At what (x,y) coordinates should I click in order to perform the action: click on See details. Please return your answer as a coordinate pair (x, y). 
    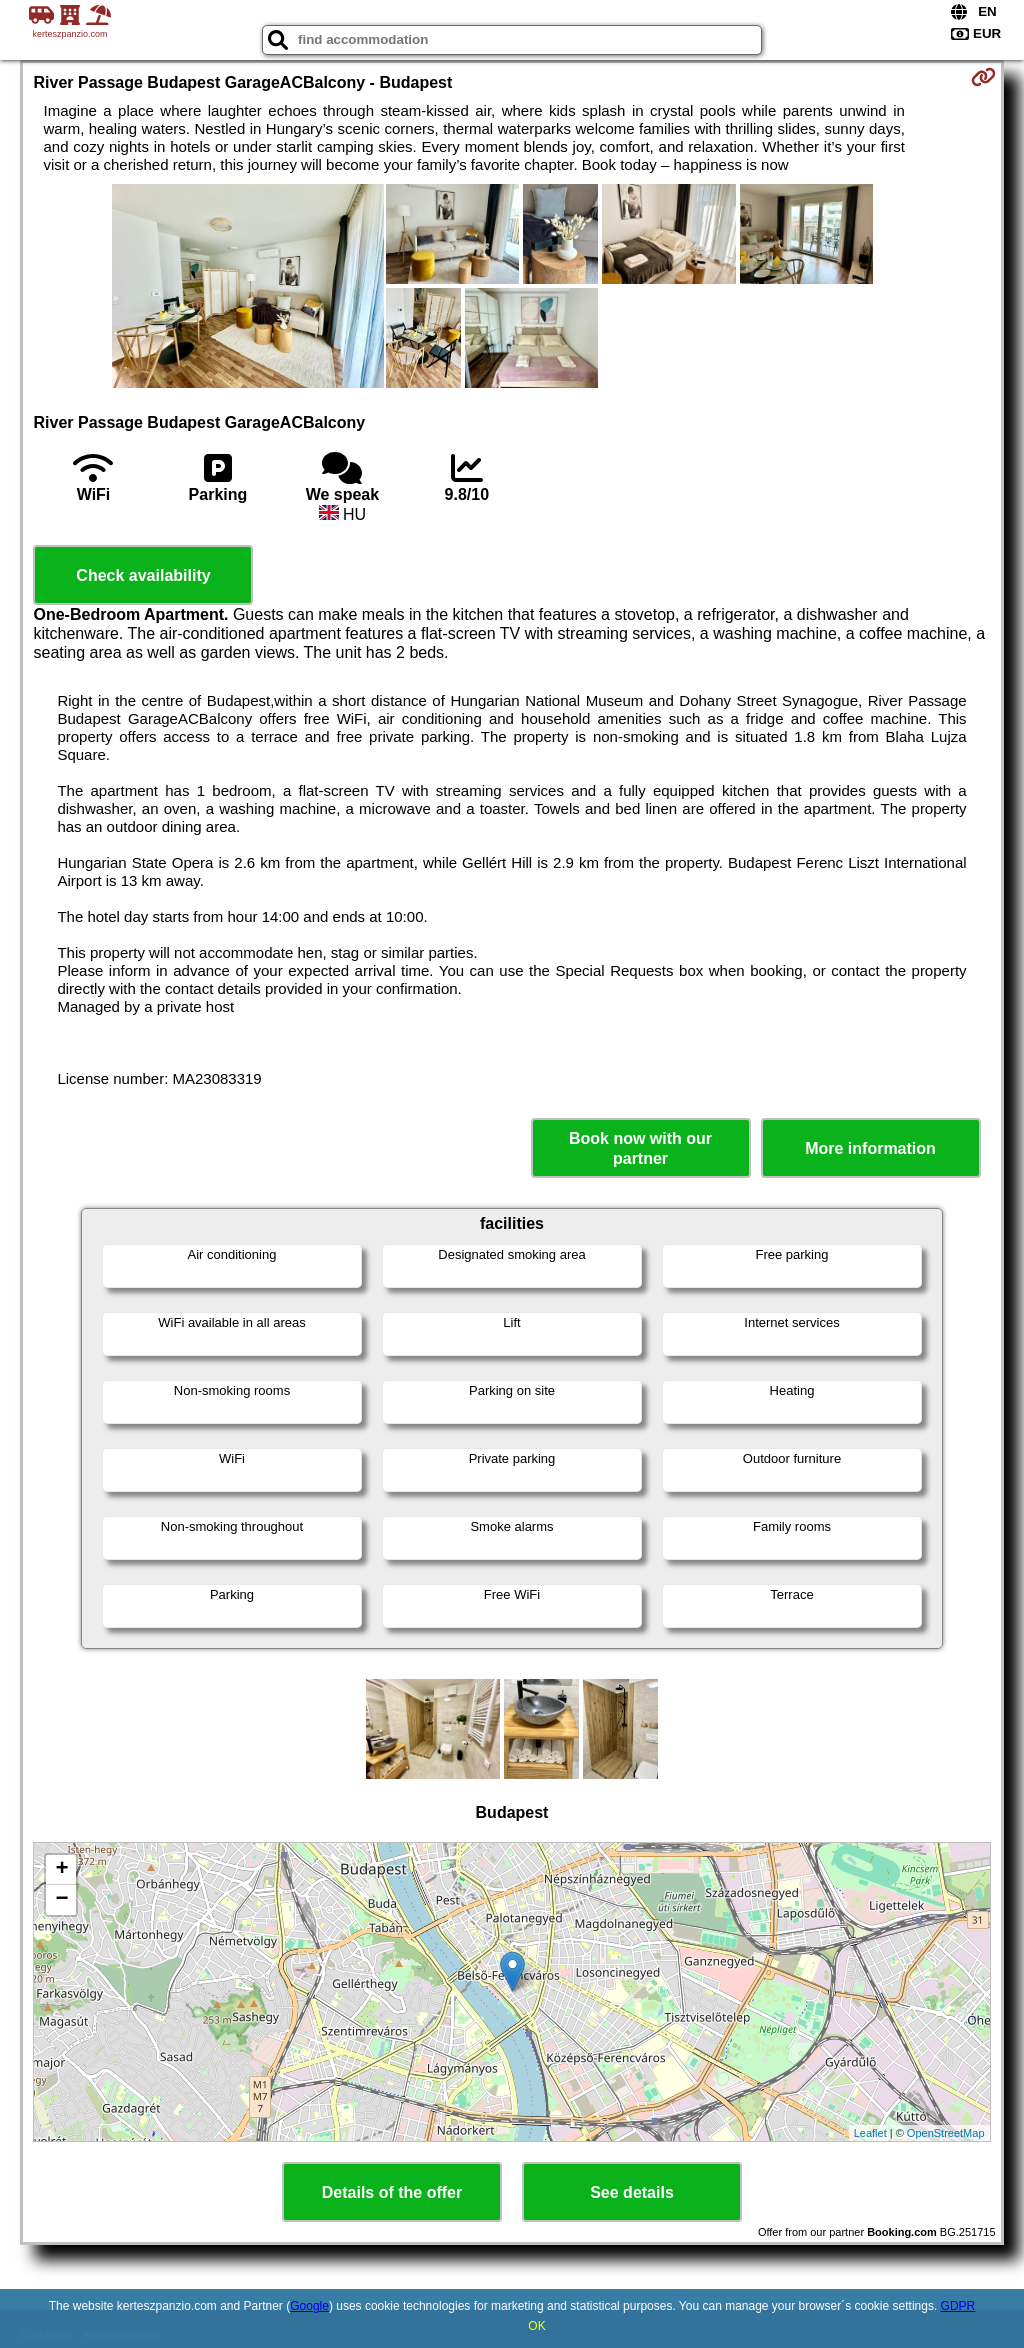
    Looking at the image, I should click on (632, 2192).